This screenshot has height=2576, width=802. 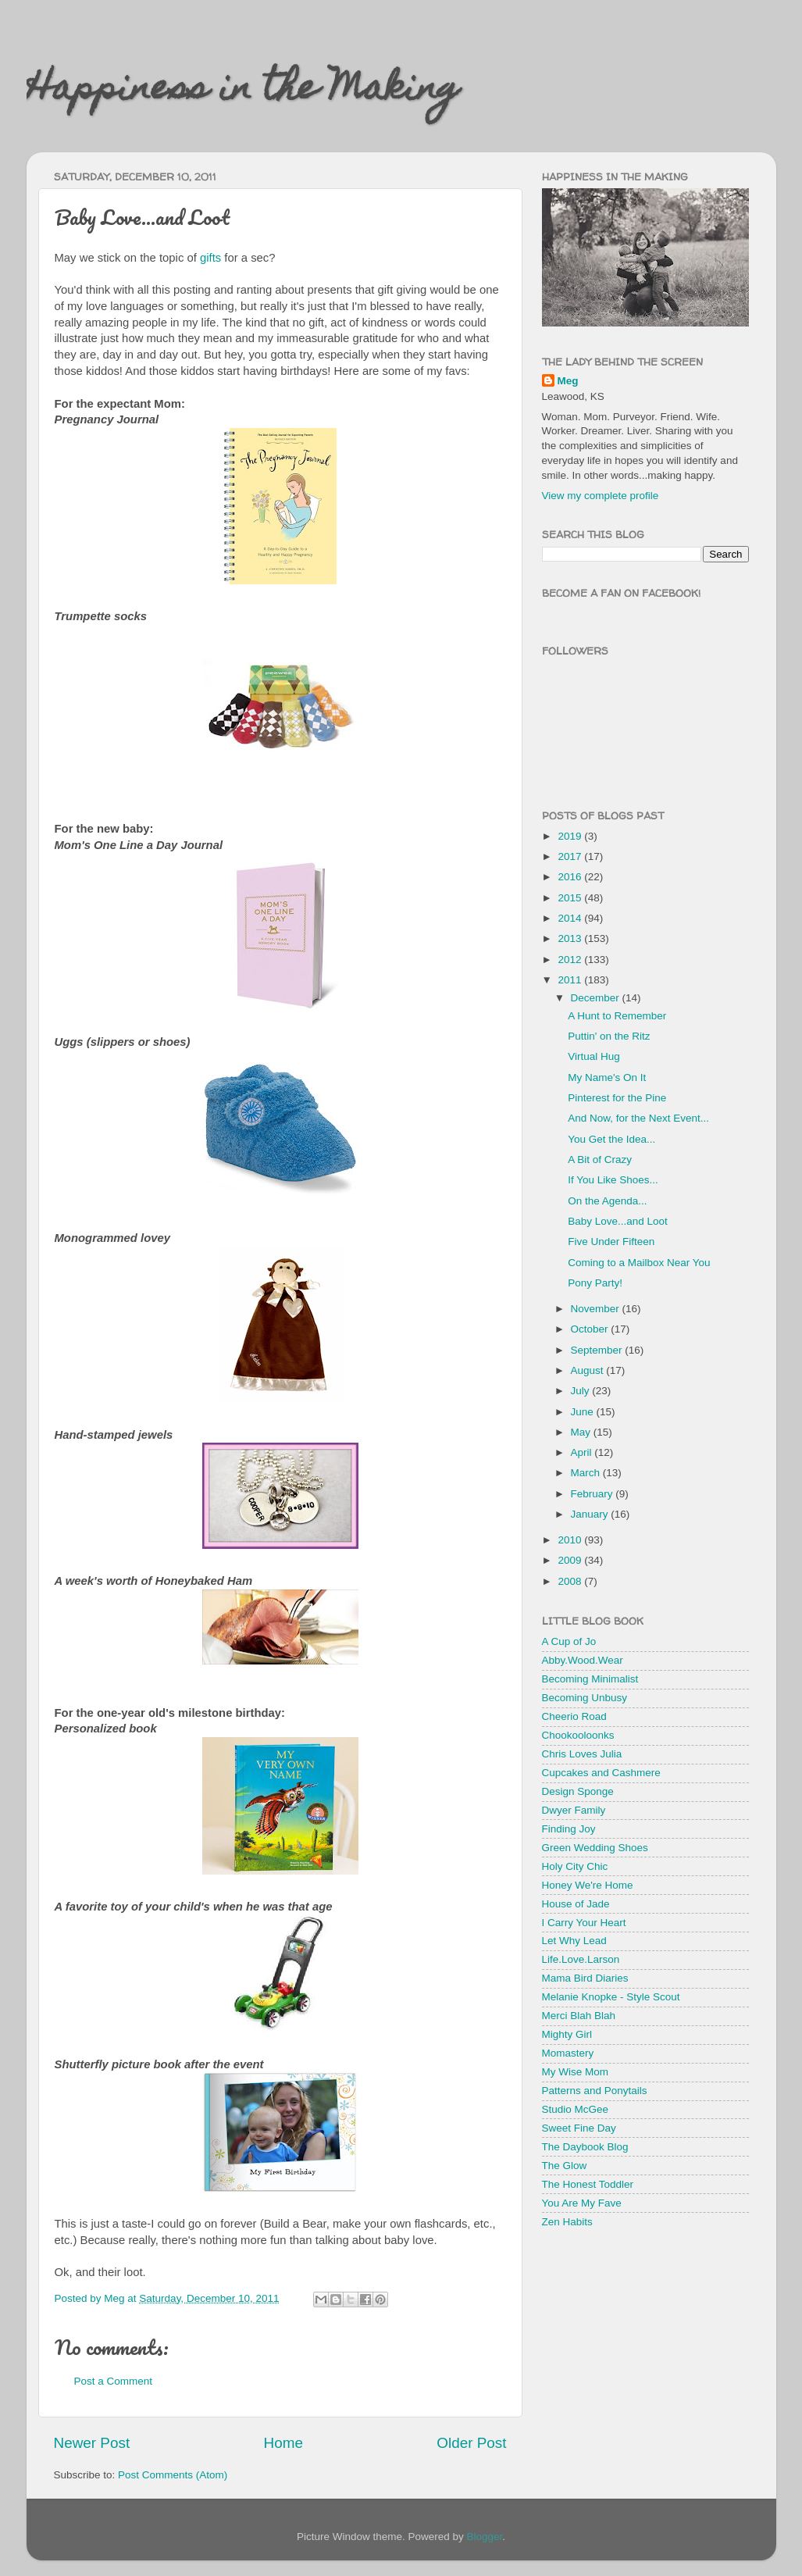 I want to click on Post Comments (Atom), so click(x=172, y=2475).